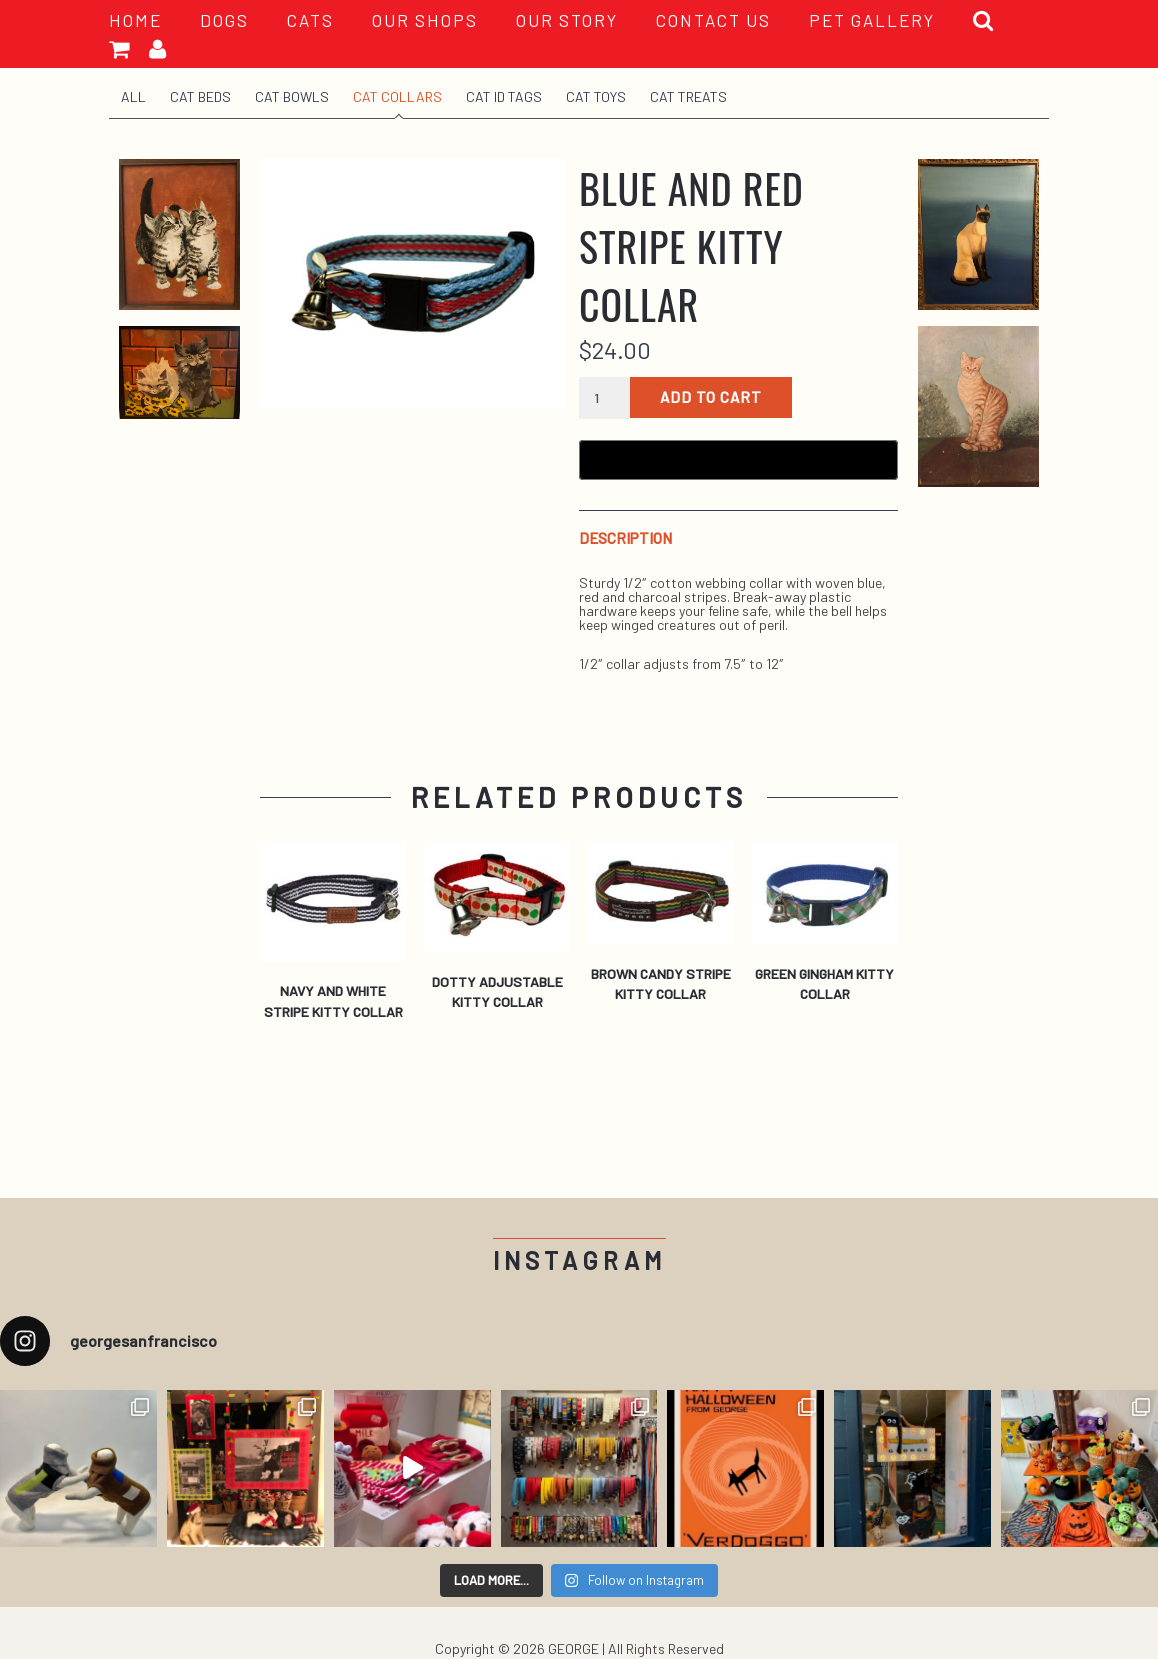 The image size is (1158, 1659). I want to click on Cat ID Tags, so click(504, 96).